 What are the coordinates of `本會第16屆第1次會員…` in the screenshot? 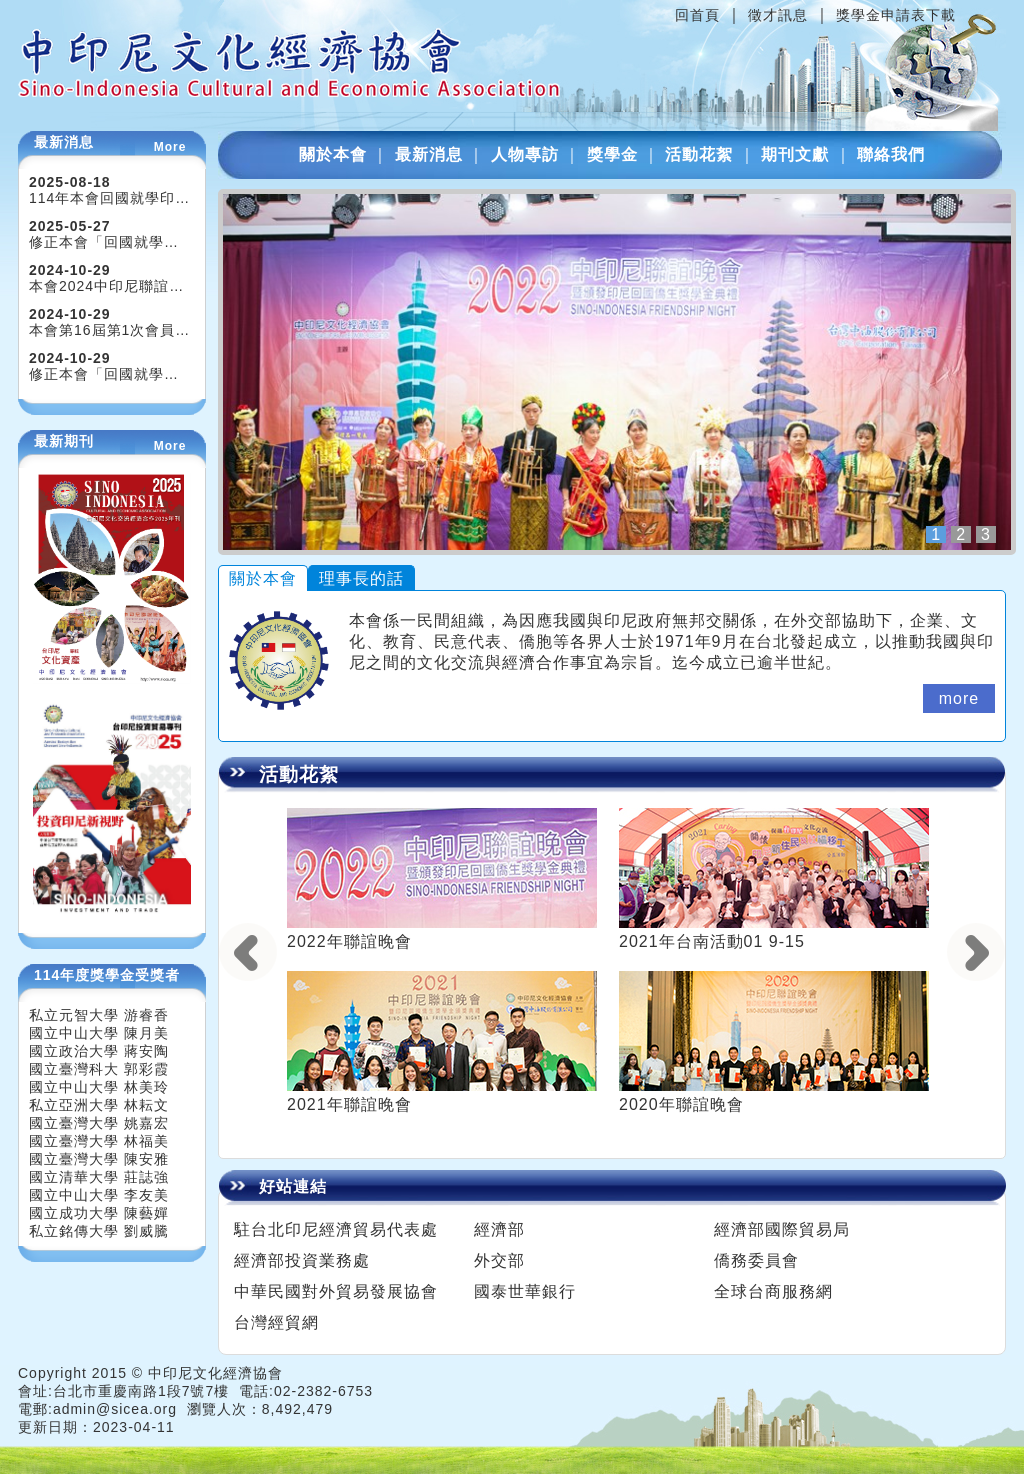 It's located at (109, 330).